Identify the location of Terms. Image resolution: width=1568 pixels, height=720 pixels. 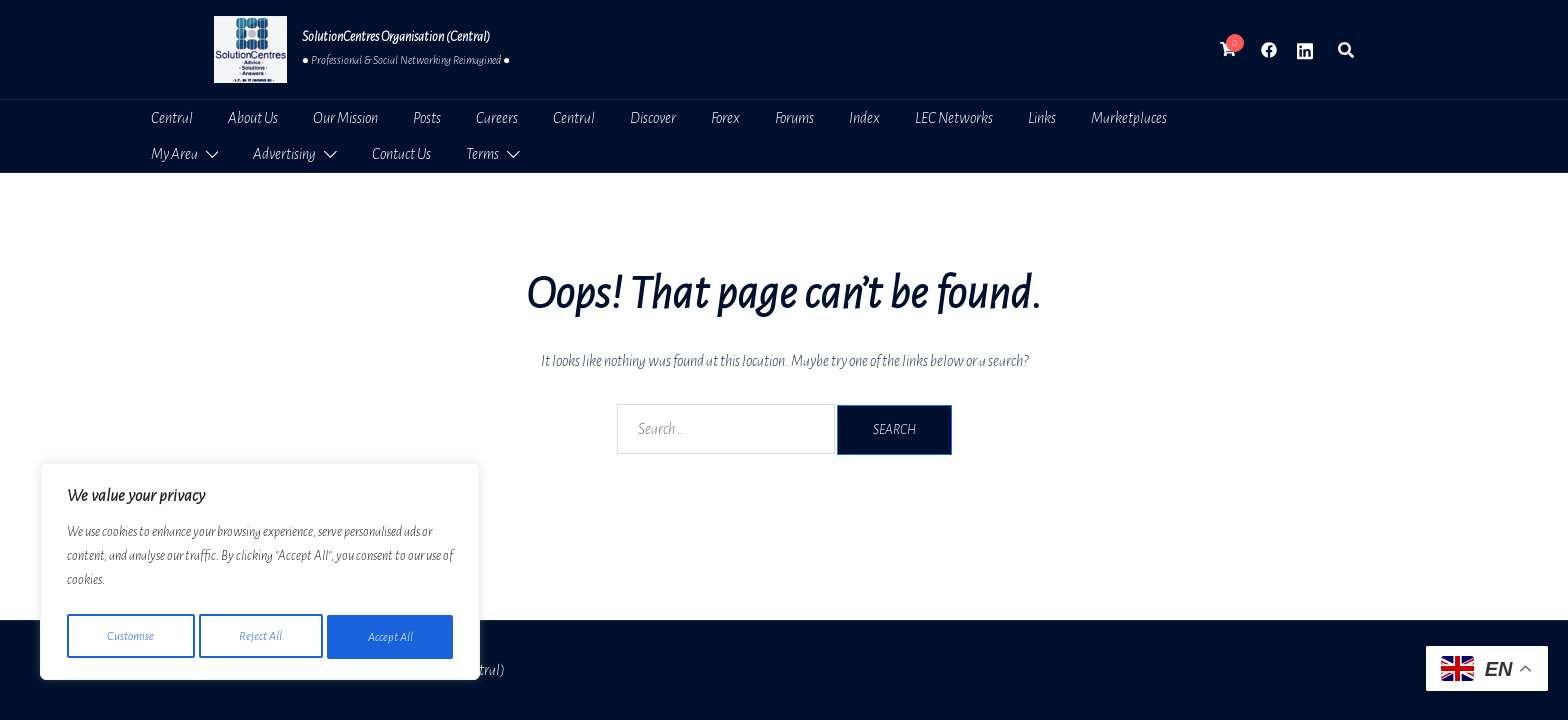
(482, 154).